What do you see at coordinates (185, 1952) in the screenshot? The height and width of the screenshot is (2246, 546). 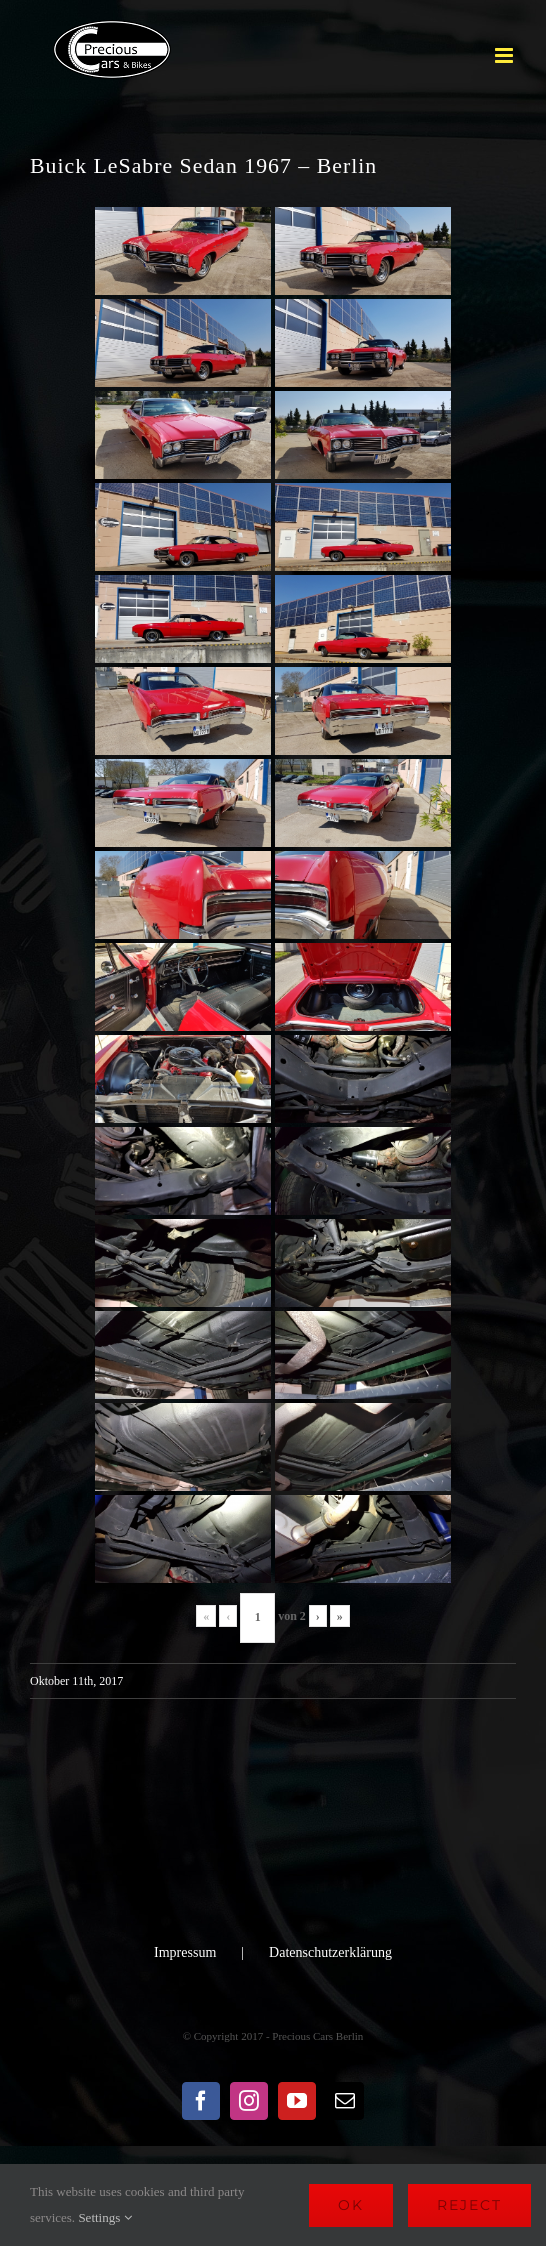 I see `Impressum` at bounding box center [185, 1952].